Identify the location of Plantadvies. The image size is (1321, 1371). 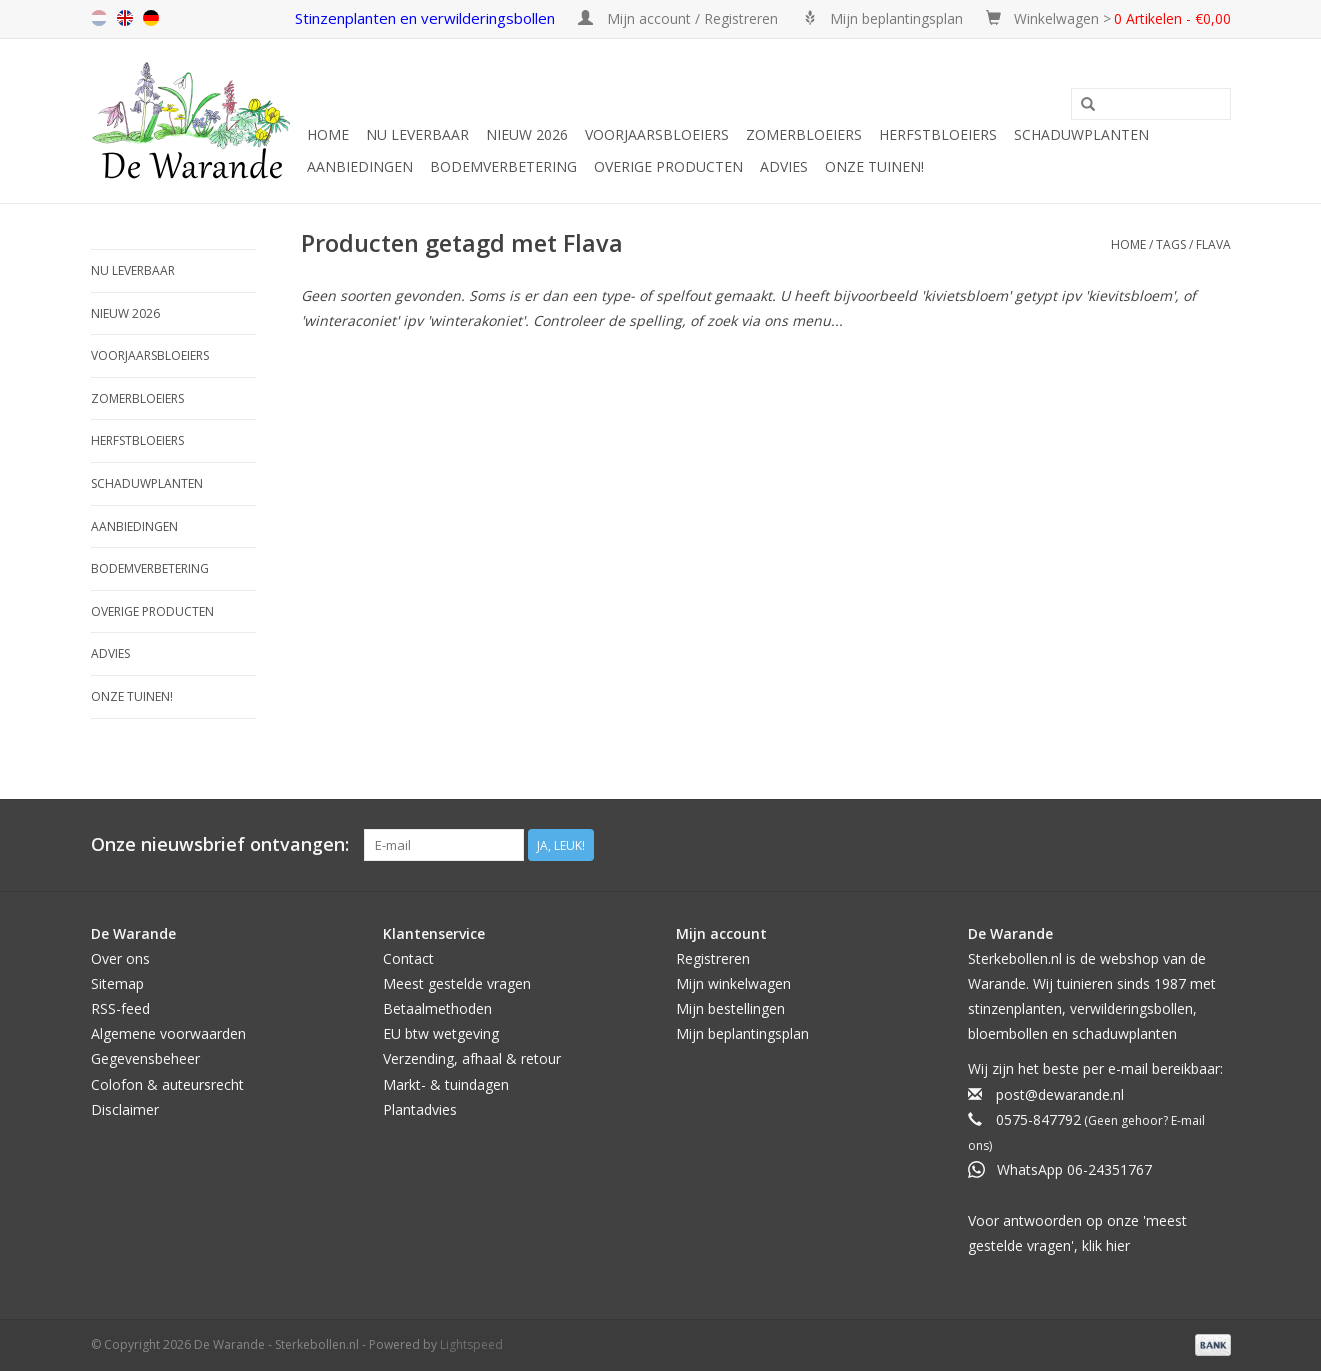
(420, 1109).